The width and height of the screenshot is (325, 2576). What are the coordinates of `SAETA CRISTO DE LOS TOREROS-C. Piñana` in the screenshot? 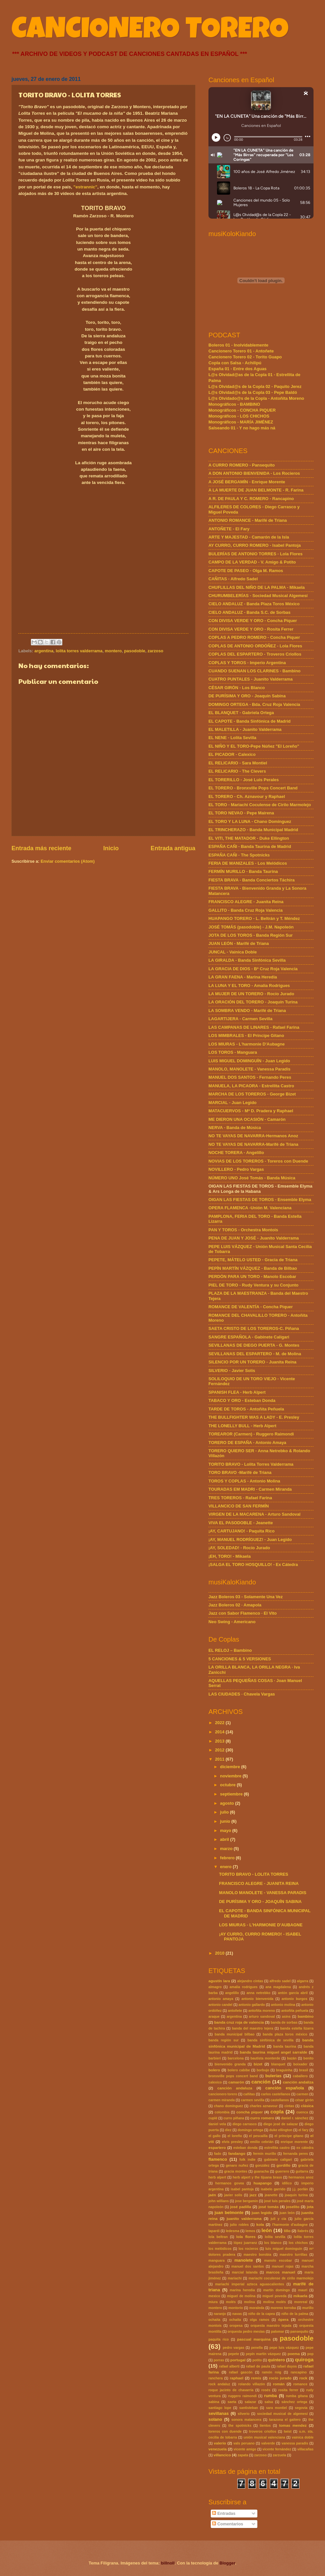 It's located at (253, 1328).